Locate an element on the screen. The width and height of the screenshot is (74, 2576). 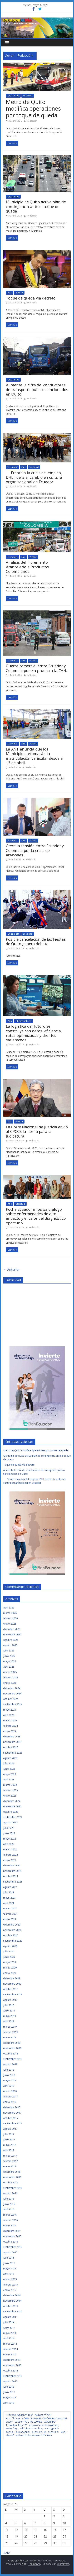
mayo 2025 is located at coordinates (9, 1661).